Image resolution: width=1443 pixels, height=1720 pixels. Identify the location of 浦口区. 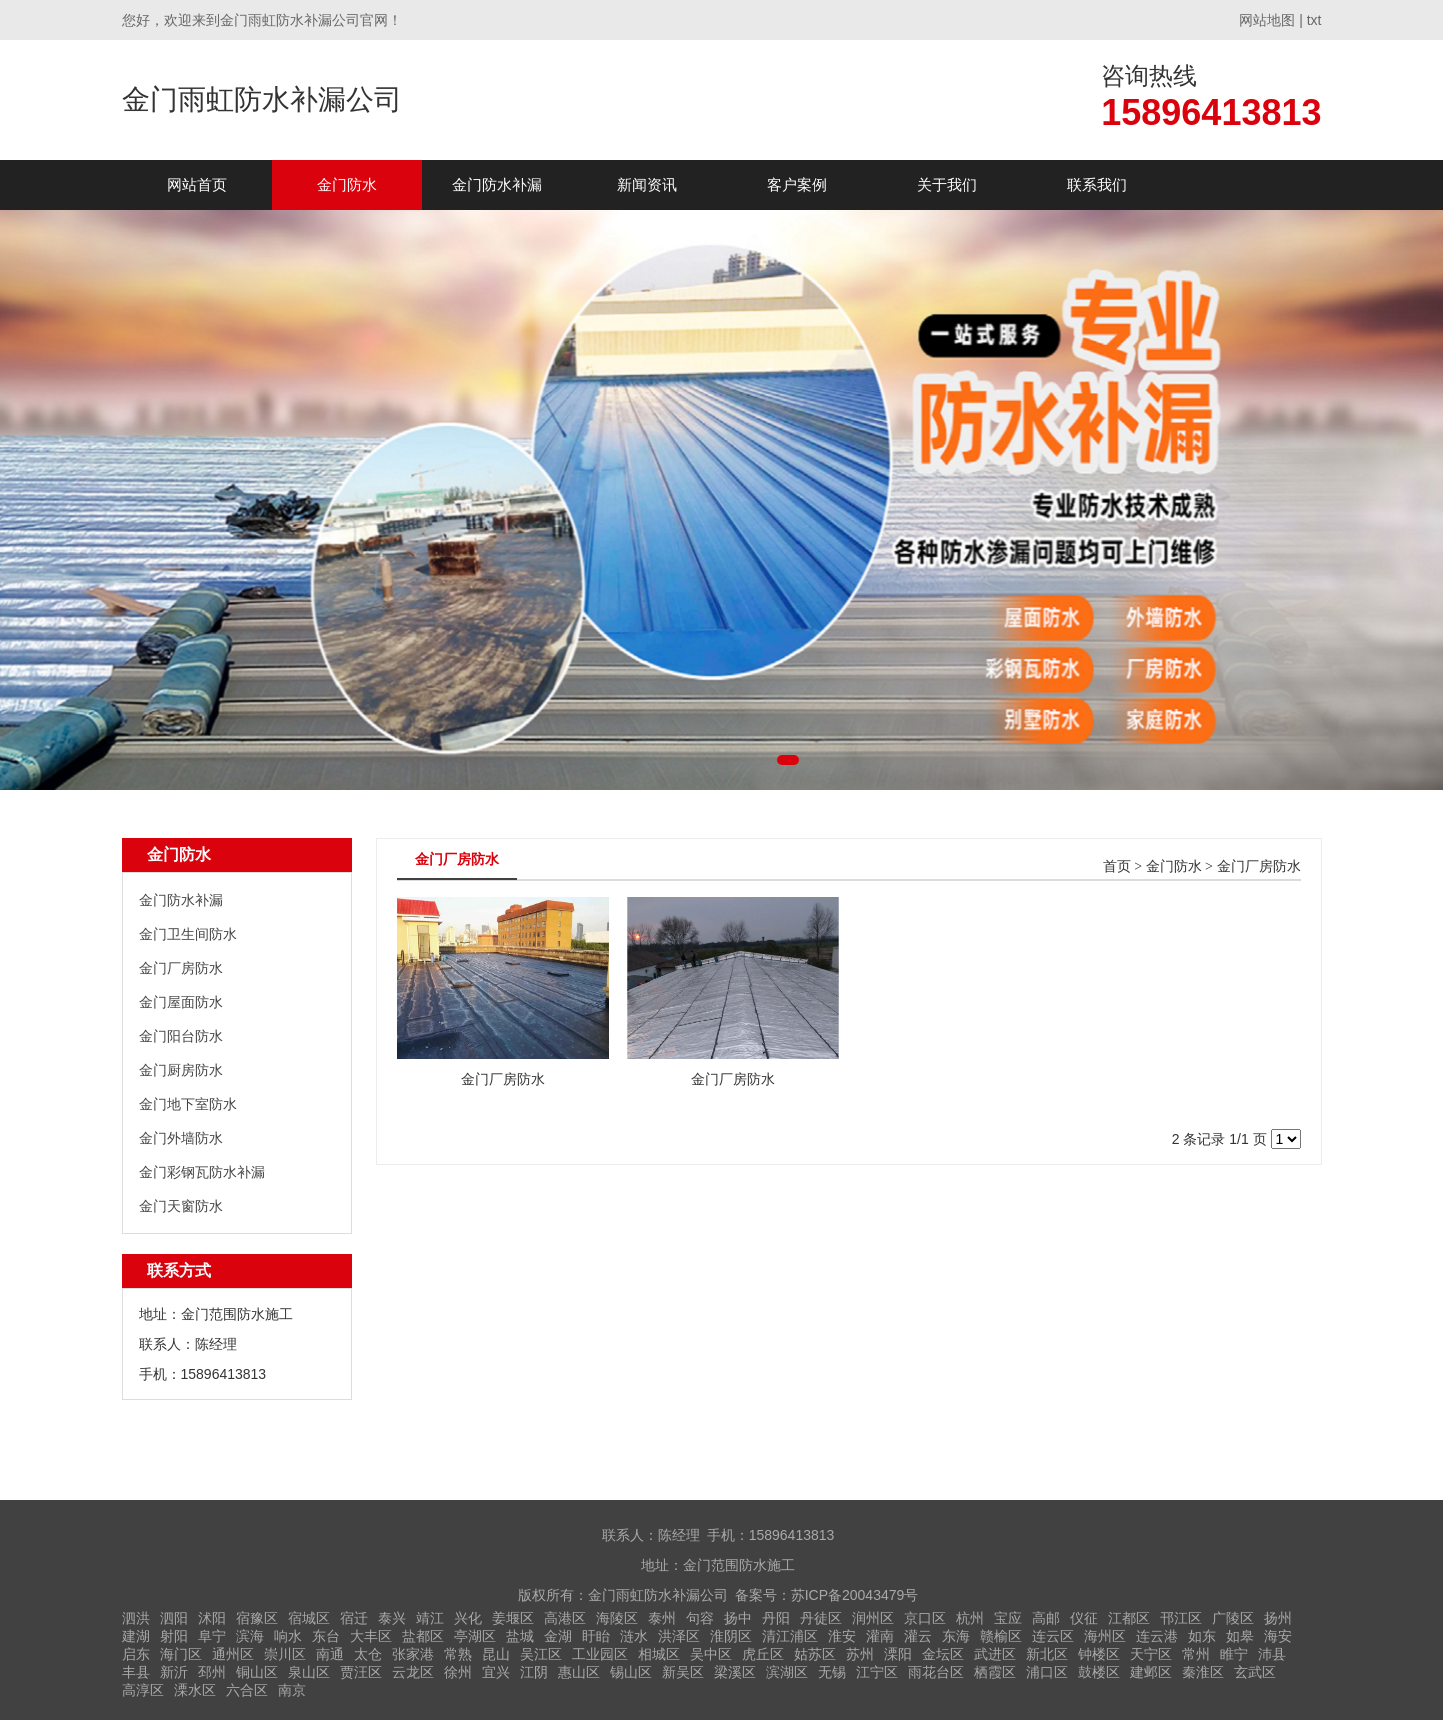
(1047, 1672).